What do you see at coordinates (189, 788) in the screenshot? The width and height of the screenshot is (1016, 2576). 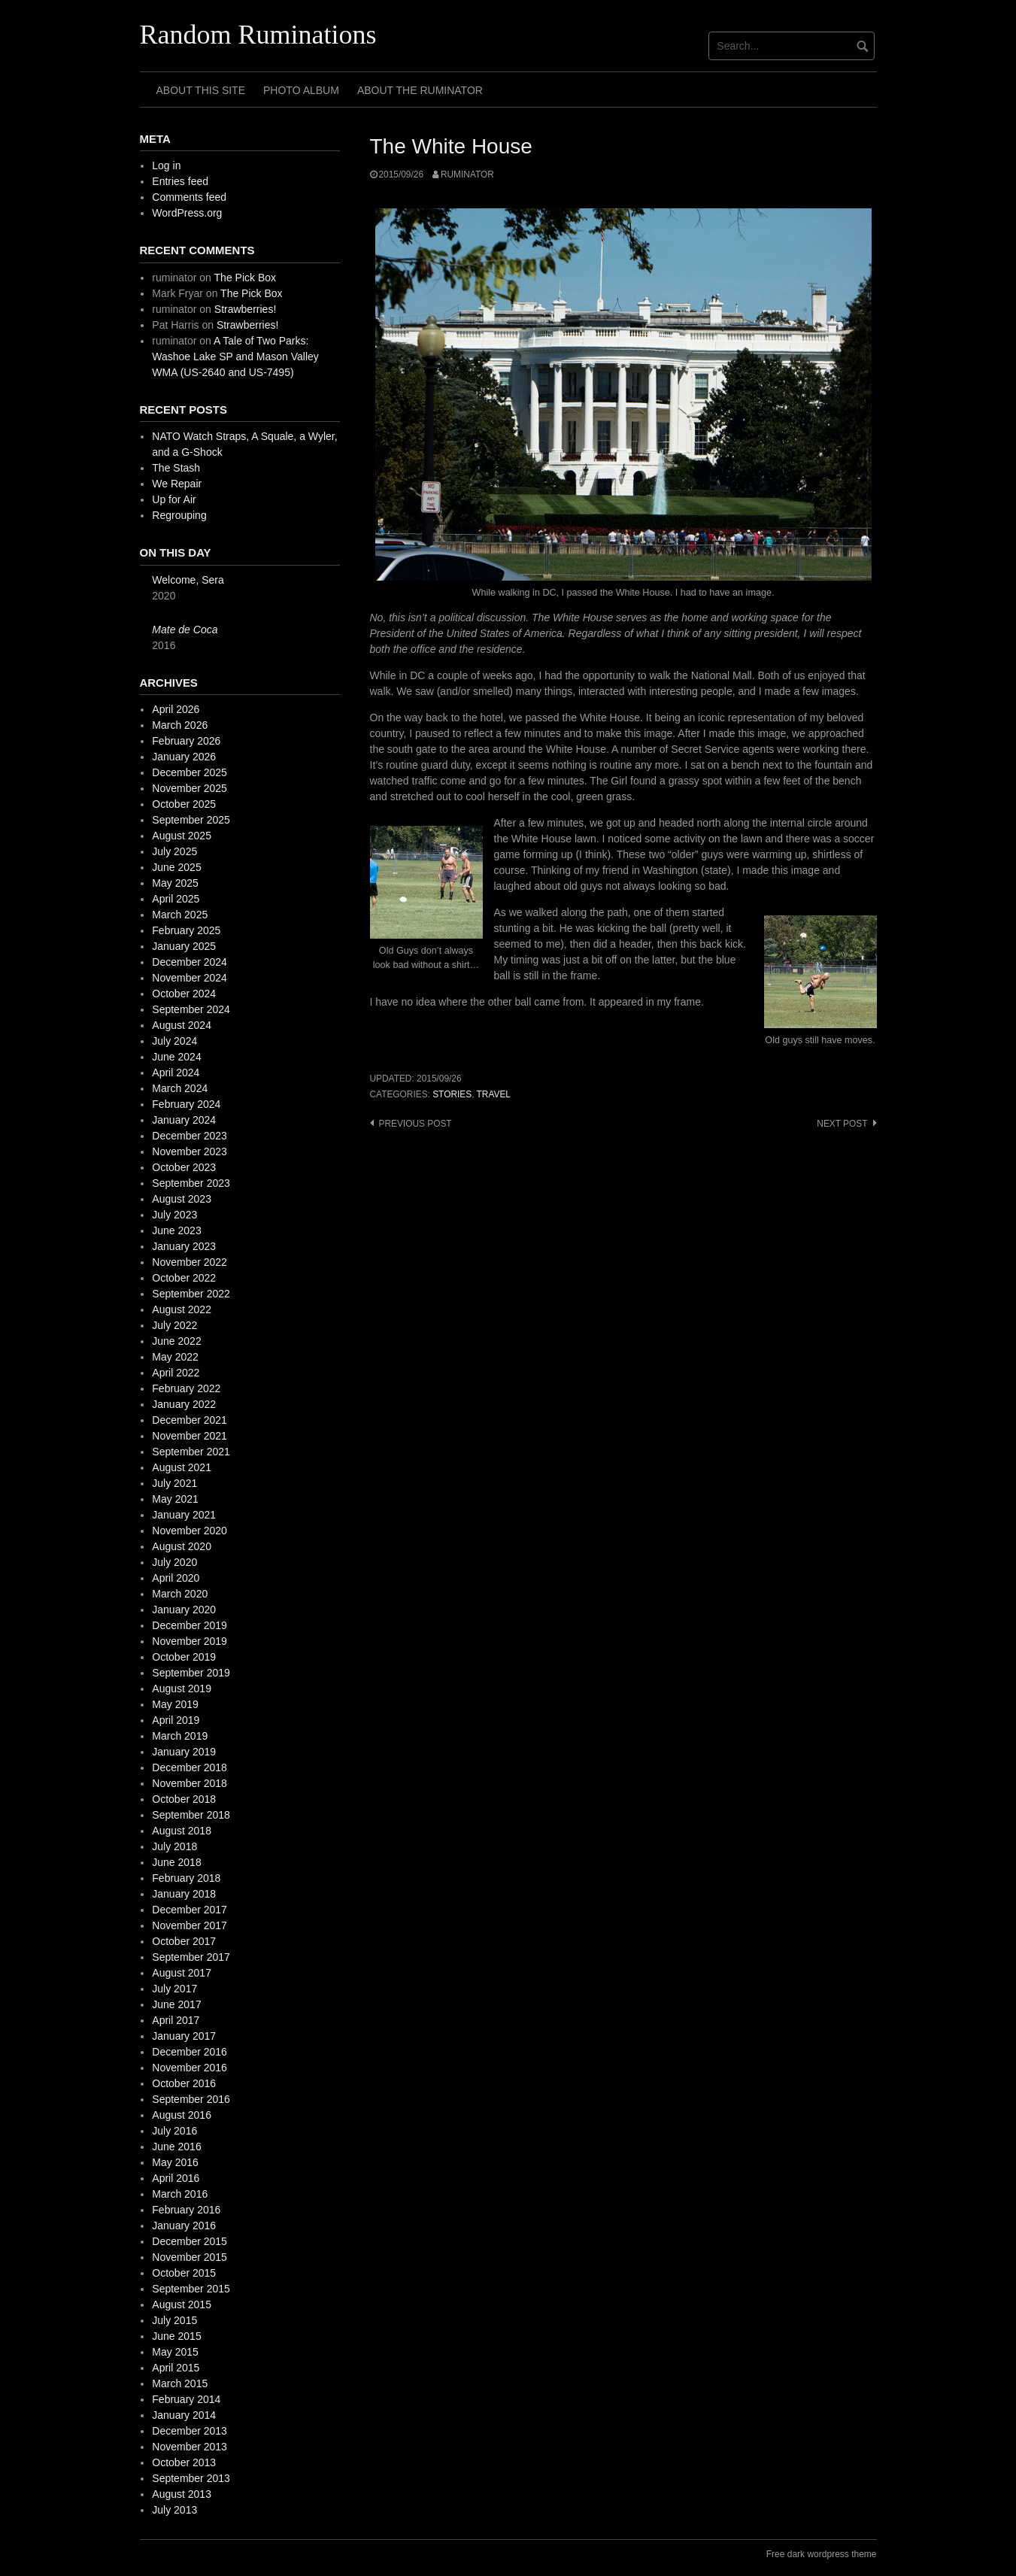 I see `November 2025` at bounding box center [189, 788].